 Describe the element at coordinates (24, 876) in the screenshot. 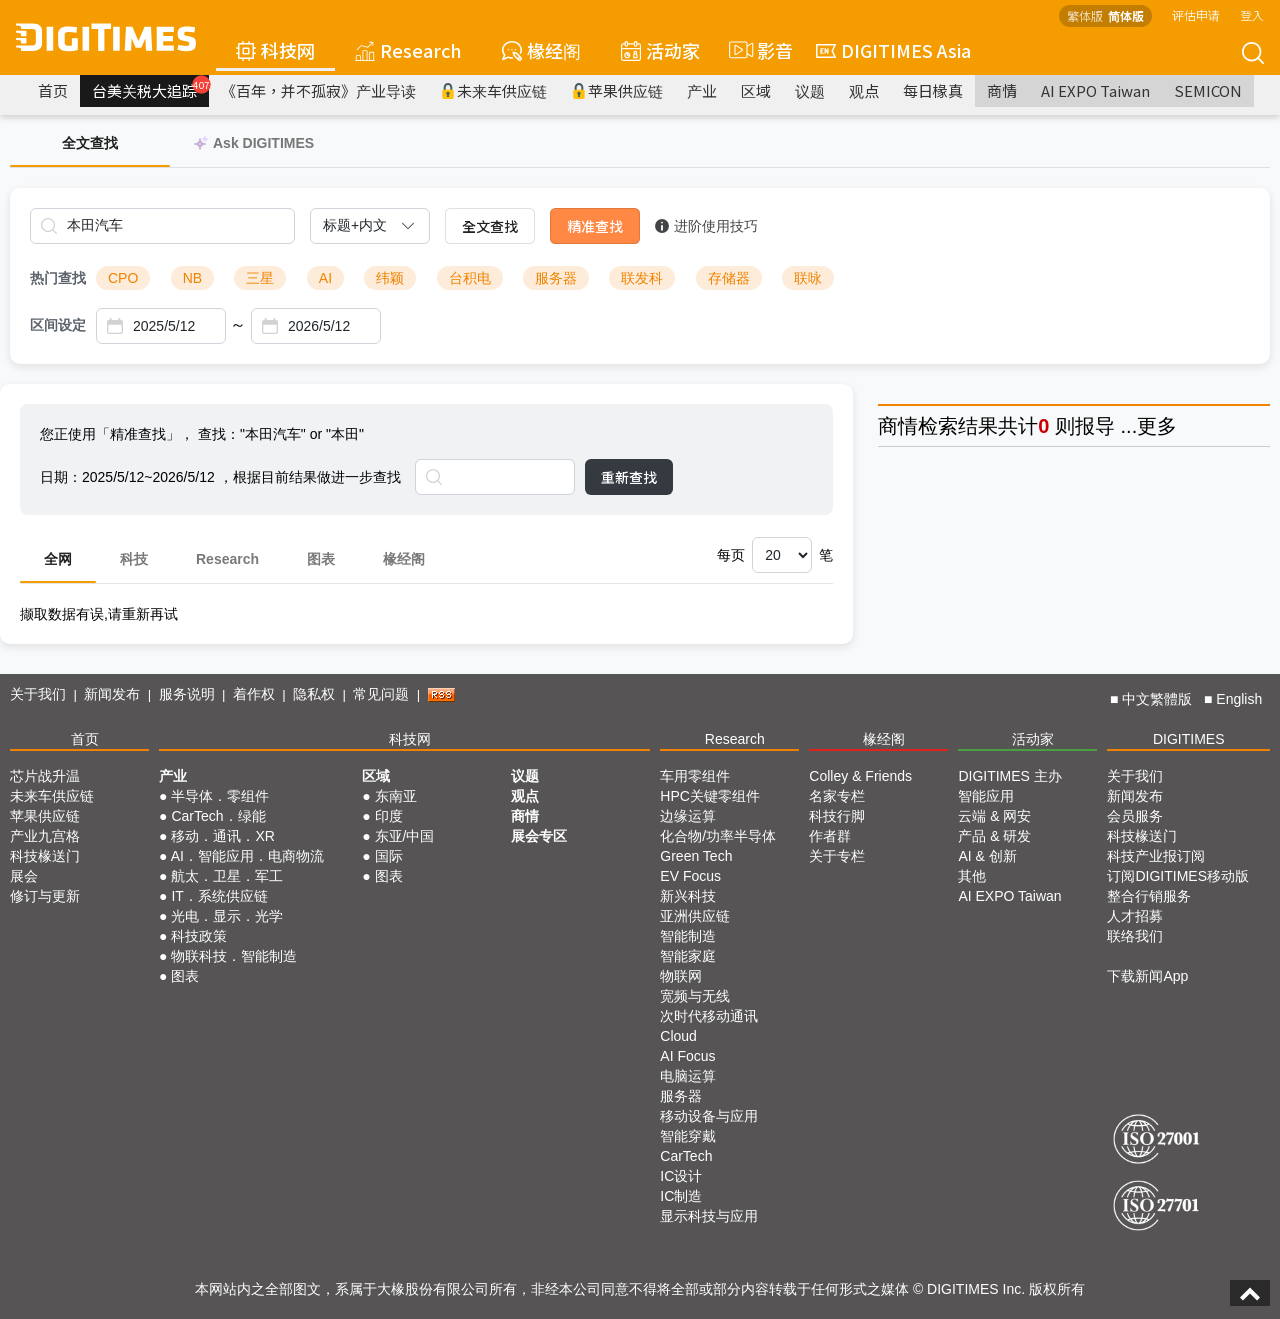

I see `展会` at that location.